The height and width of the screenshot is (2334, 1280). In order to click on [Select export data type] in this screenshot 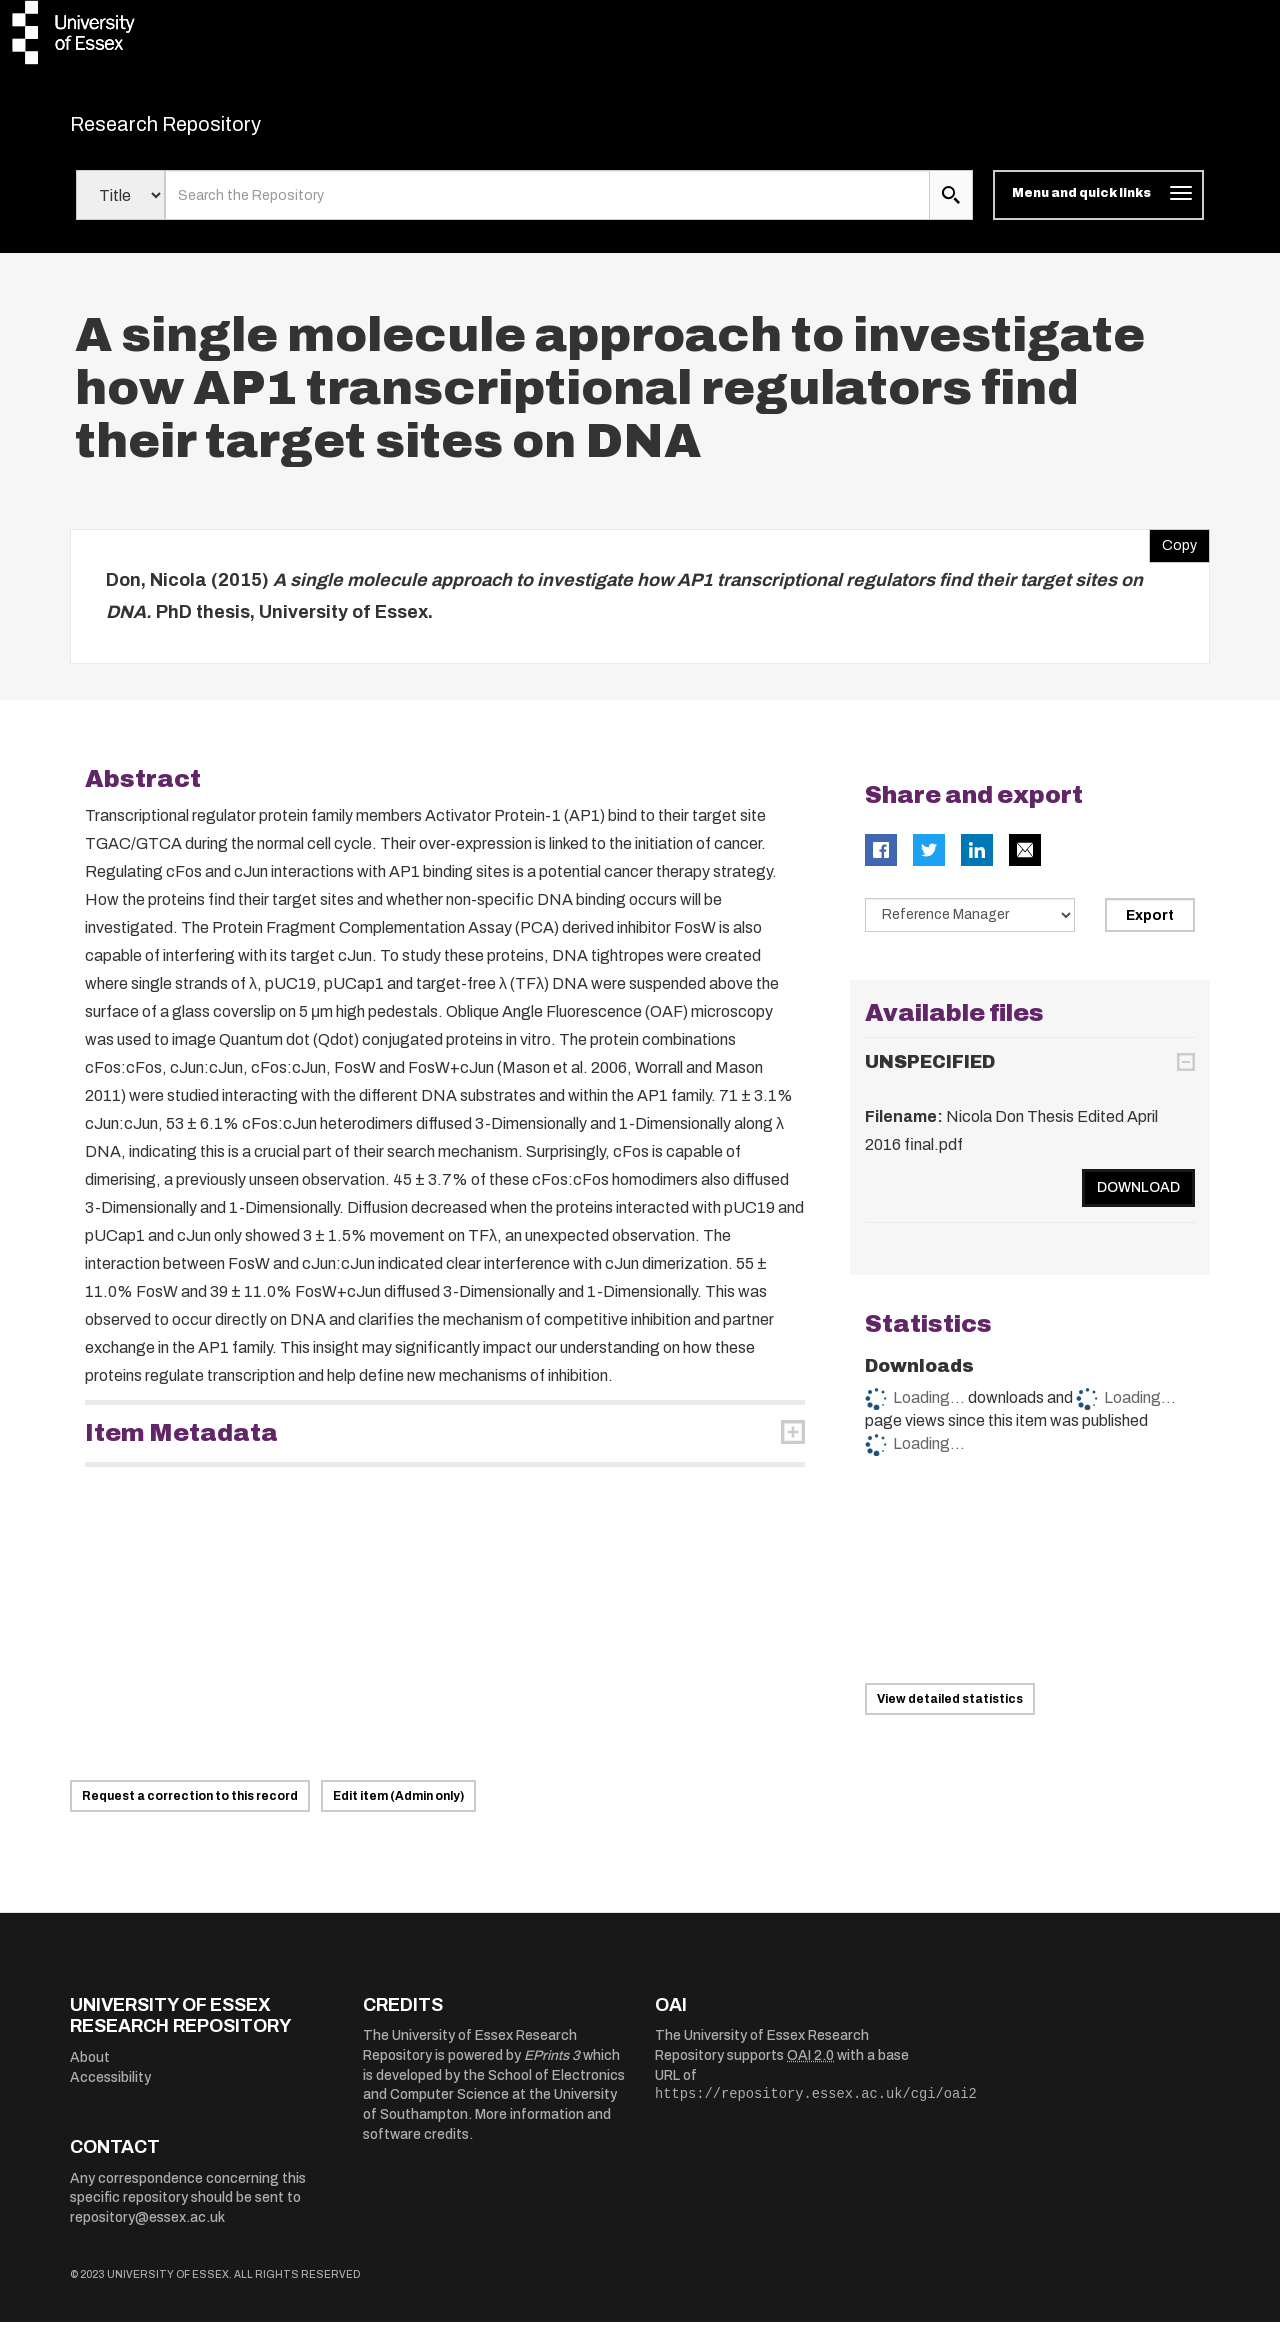, I will do `click(970, 928)`.